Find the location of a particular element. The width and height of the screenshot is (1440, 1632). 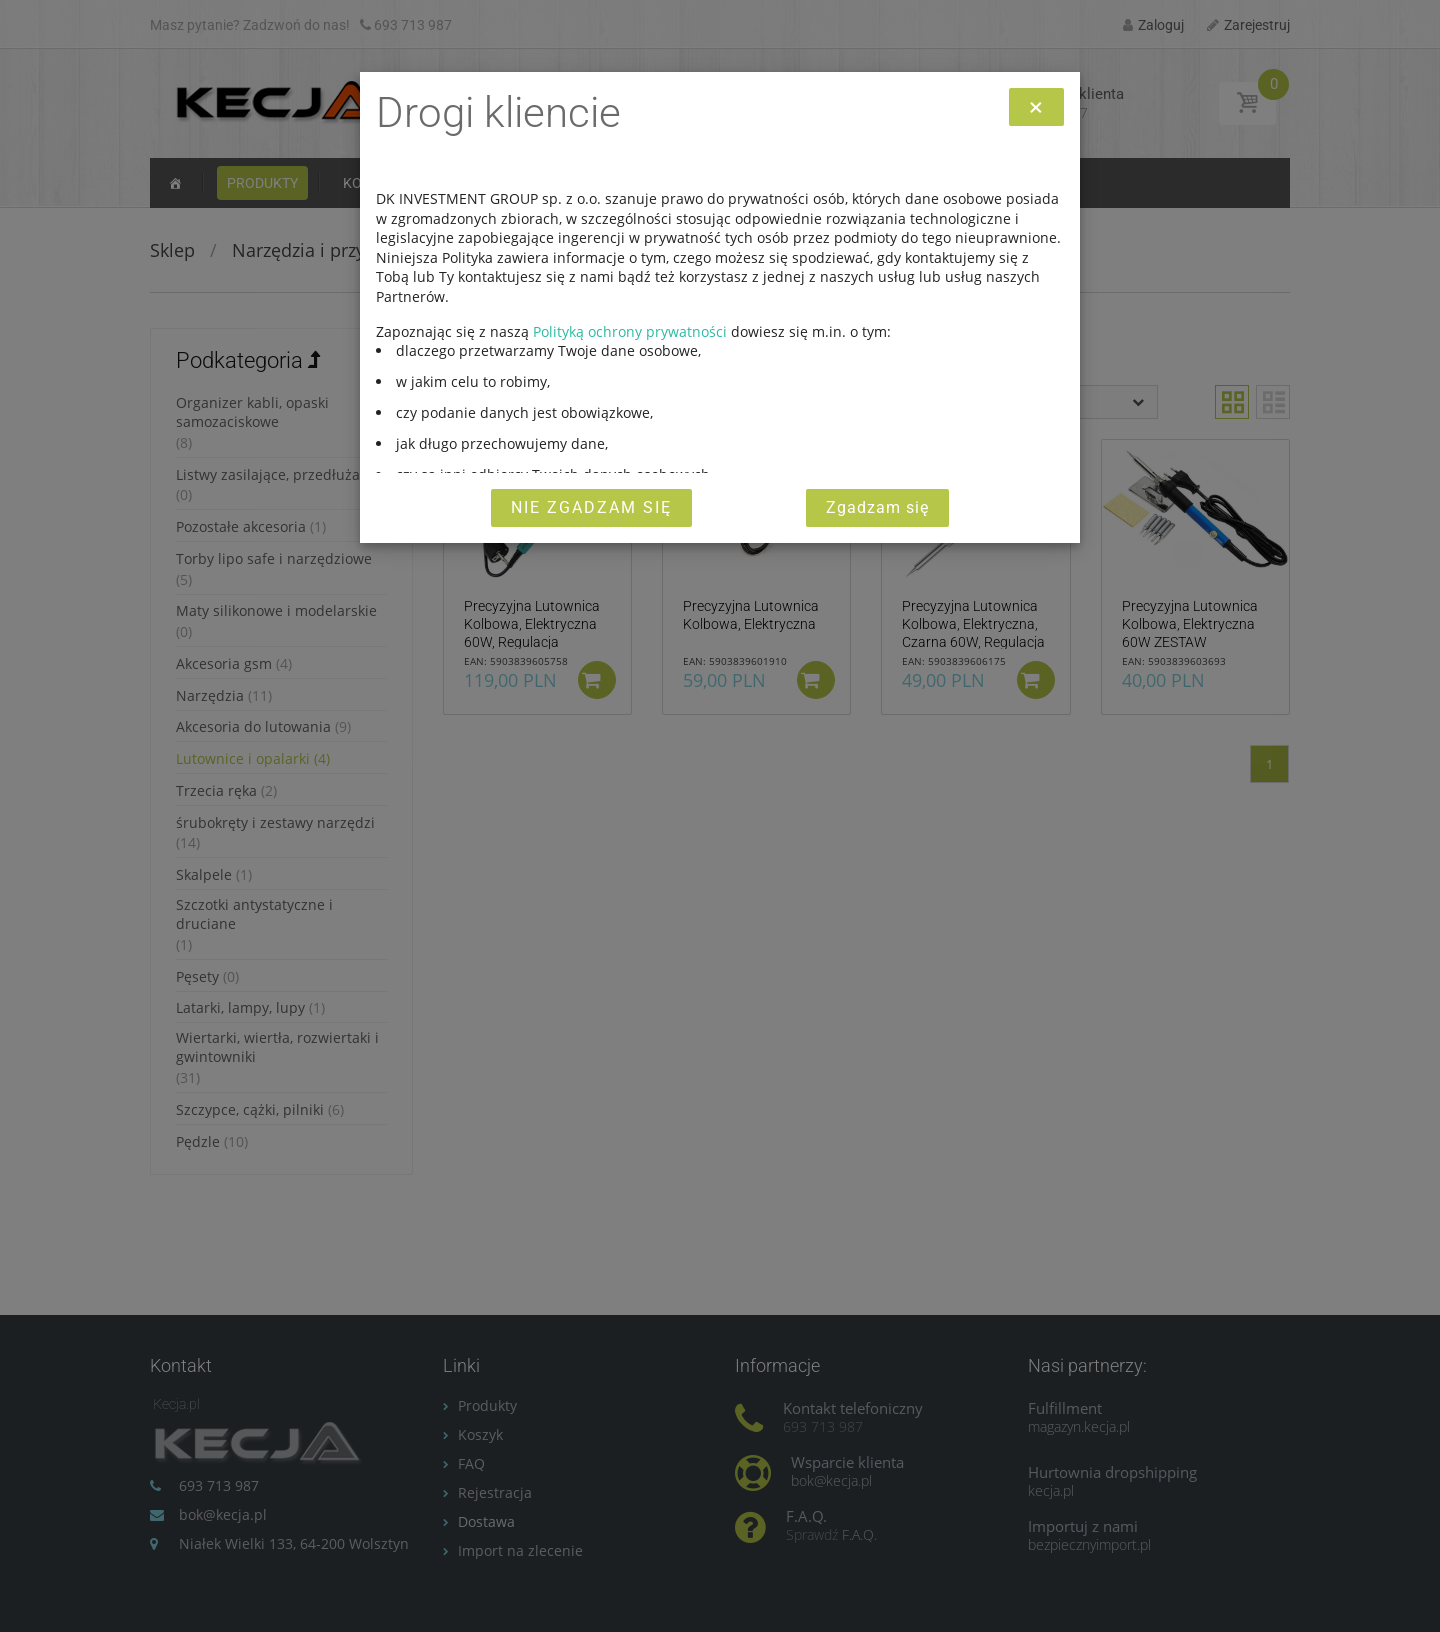

Nie zgadzam się is located at coordinates (591, 507).